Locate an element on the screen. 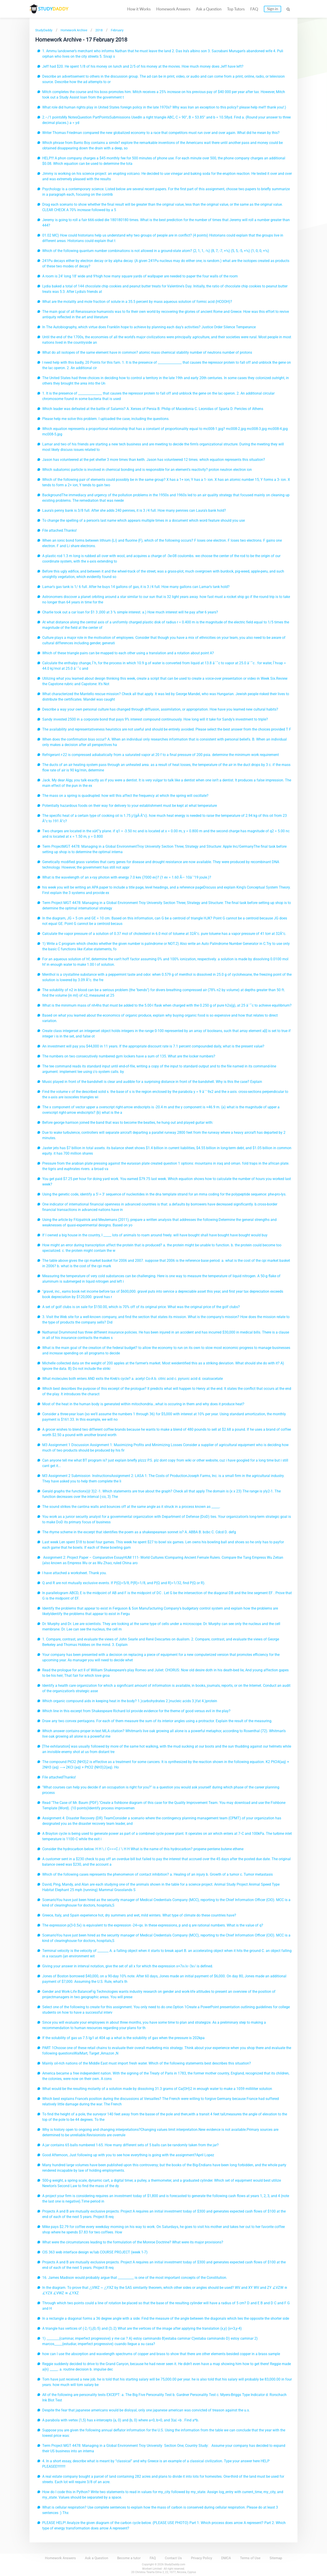 The height and width of the screenshot is (2576, 327). File attached.Thanks! is located at coordinates (59, 530).